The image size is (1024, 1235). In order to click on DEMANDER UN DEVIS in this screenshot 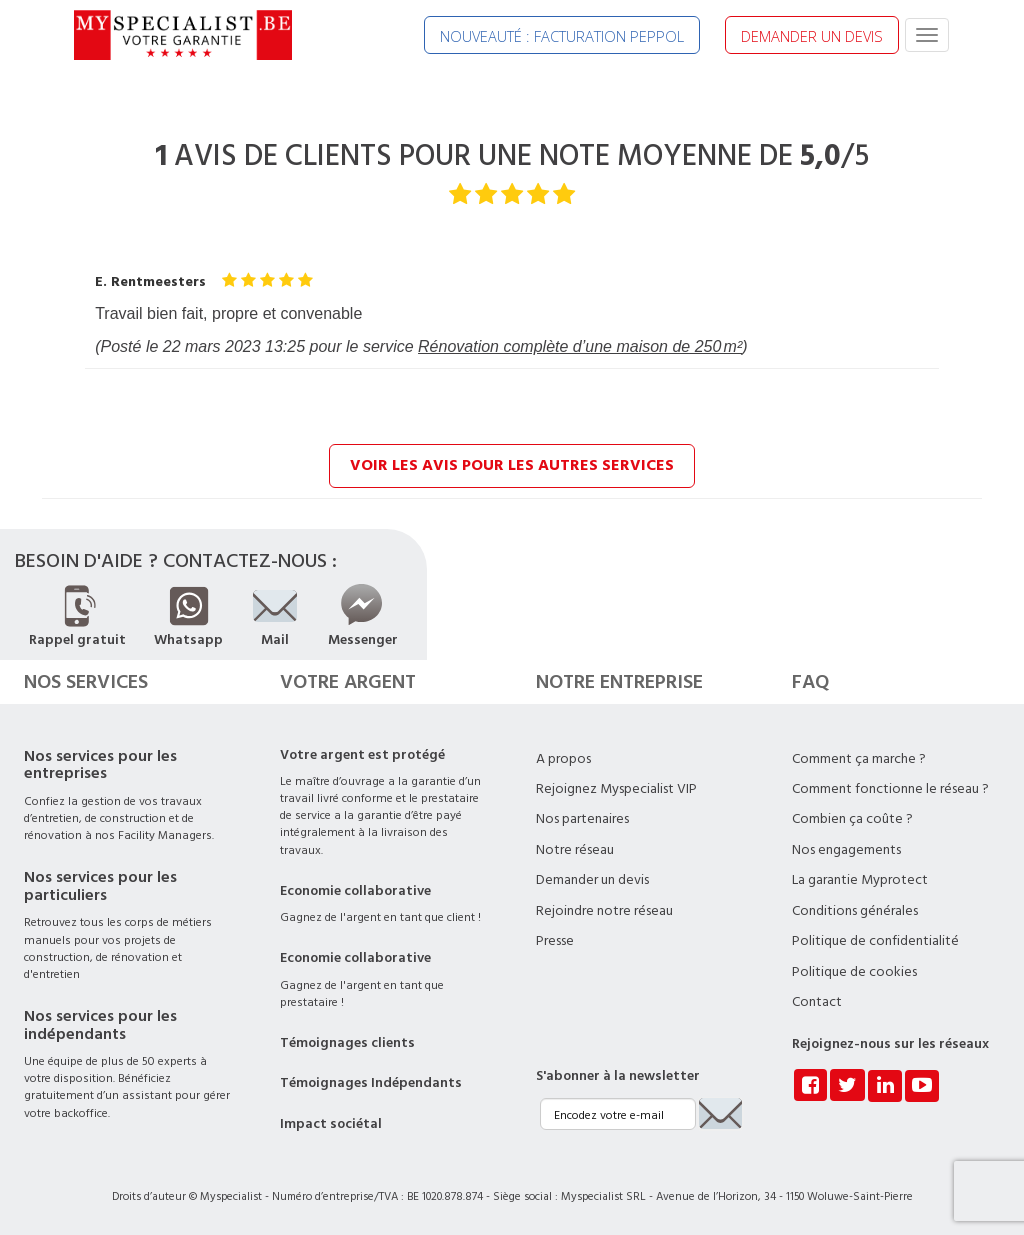, I will do `click(812, 36)`.